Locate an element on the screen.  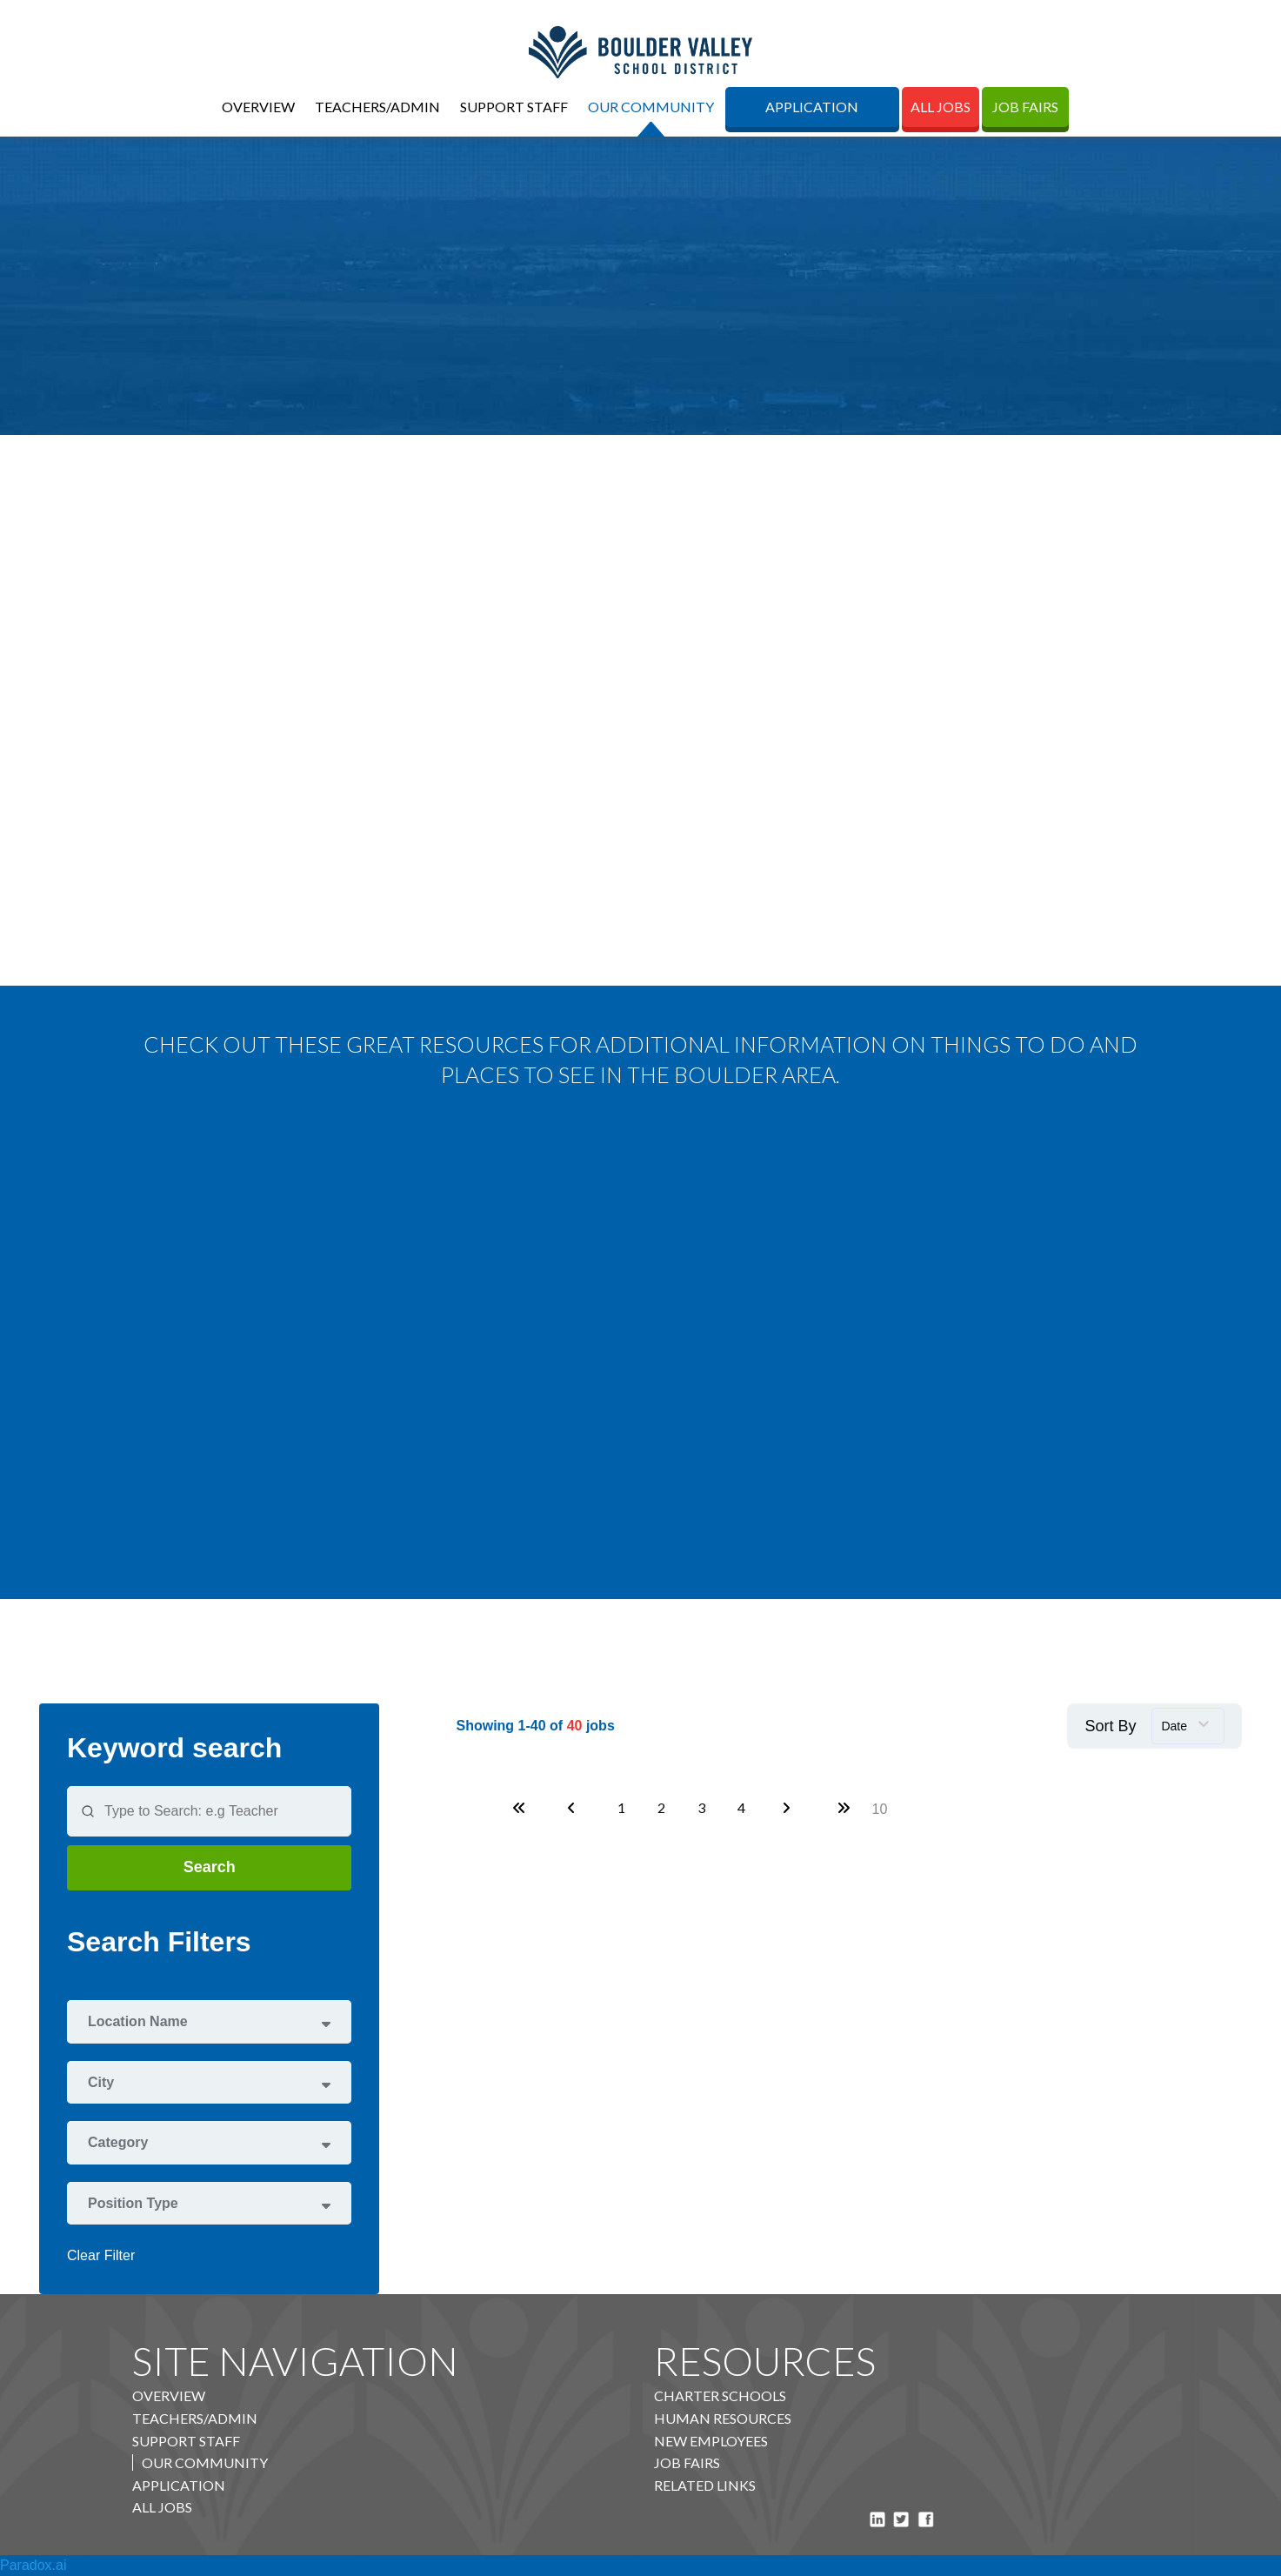
Charter Schools [BVSD Charter Schools (opens in new tab)] is located at coordinates (720, 2395).